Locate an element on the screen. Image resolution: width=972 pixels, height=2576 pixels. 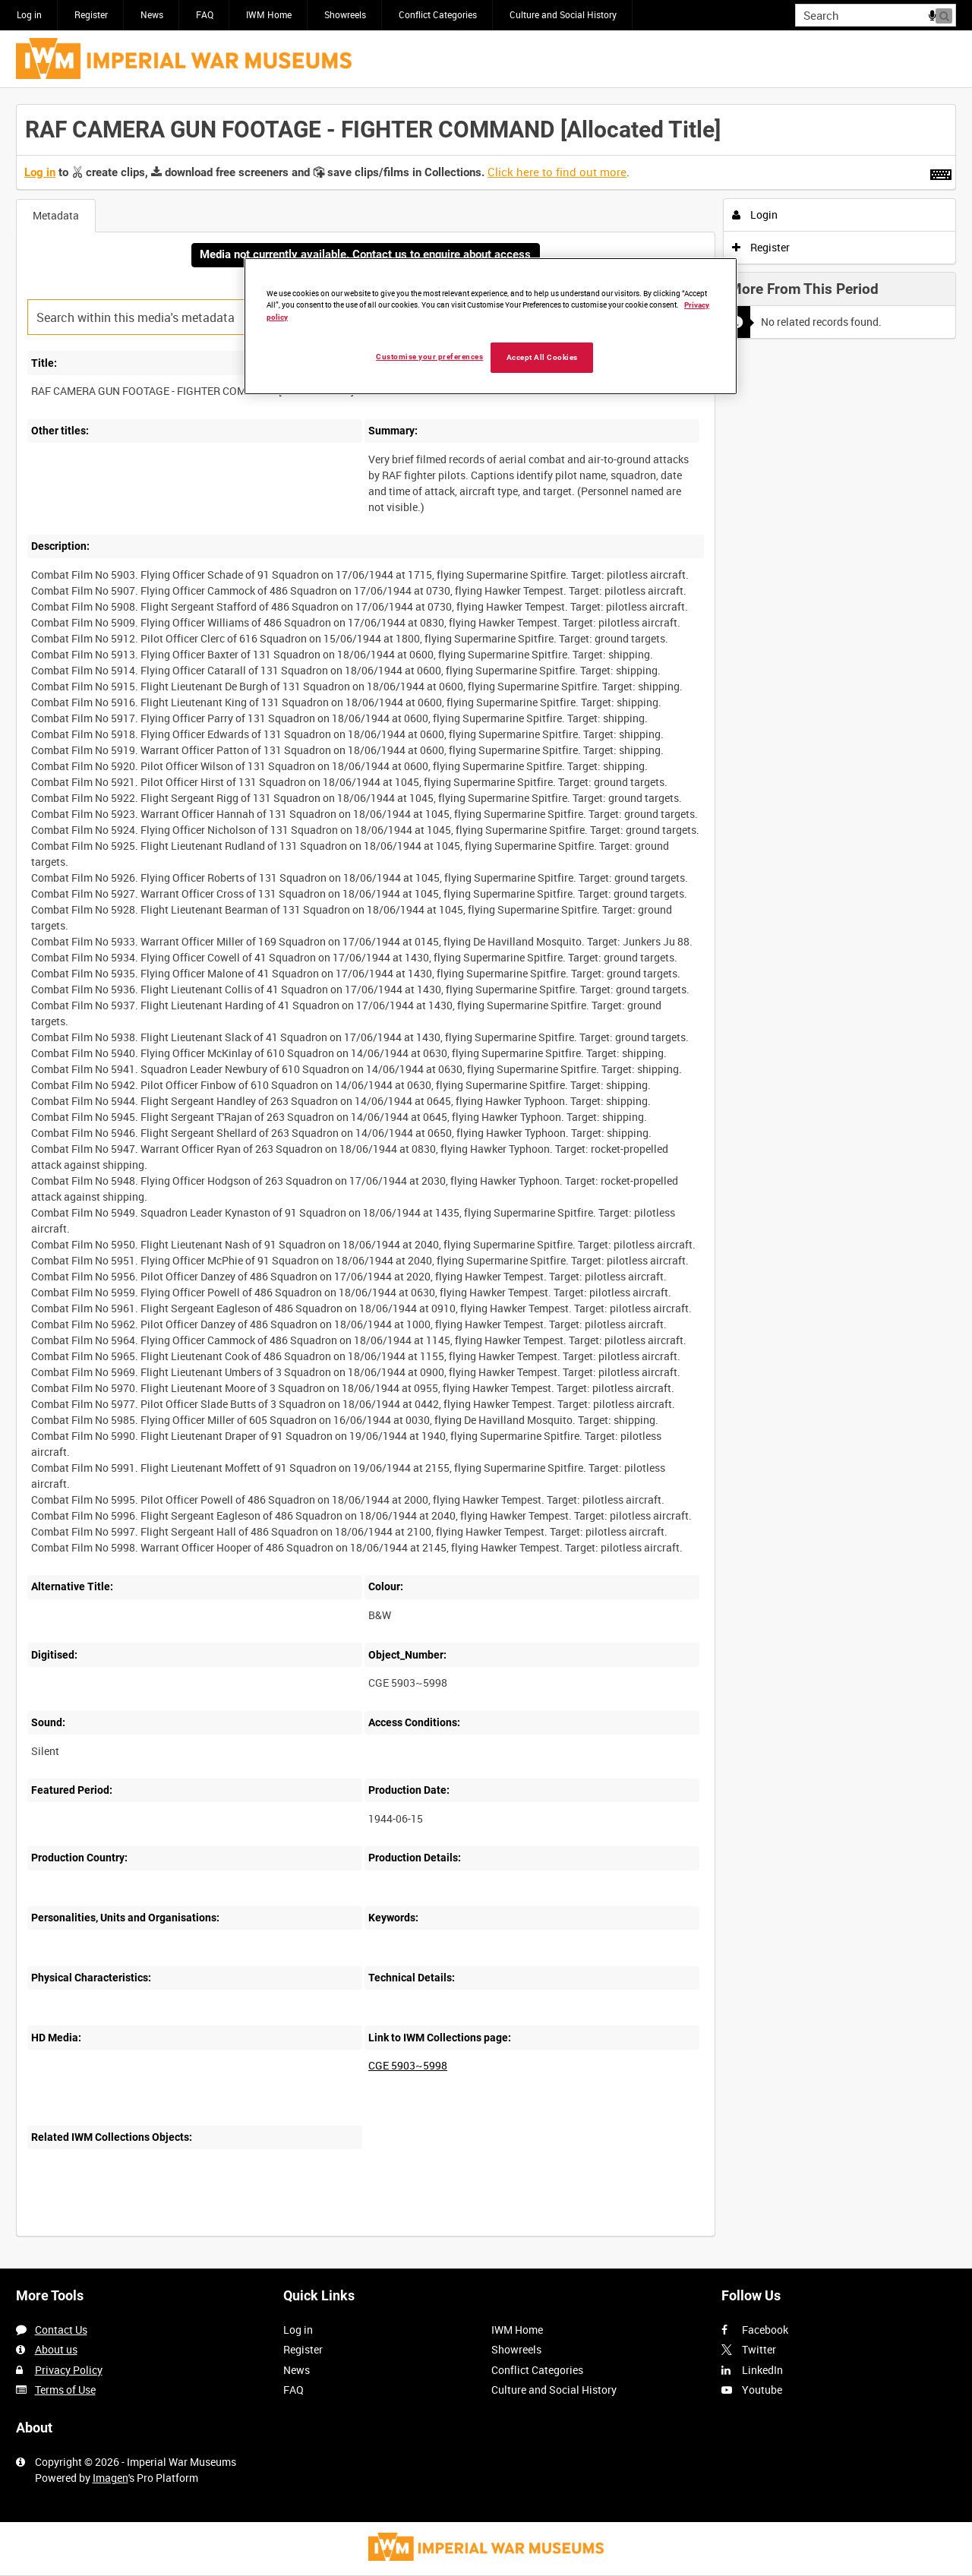
IWM Home is located at coordinates (269, 14).